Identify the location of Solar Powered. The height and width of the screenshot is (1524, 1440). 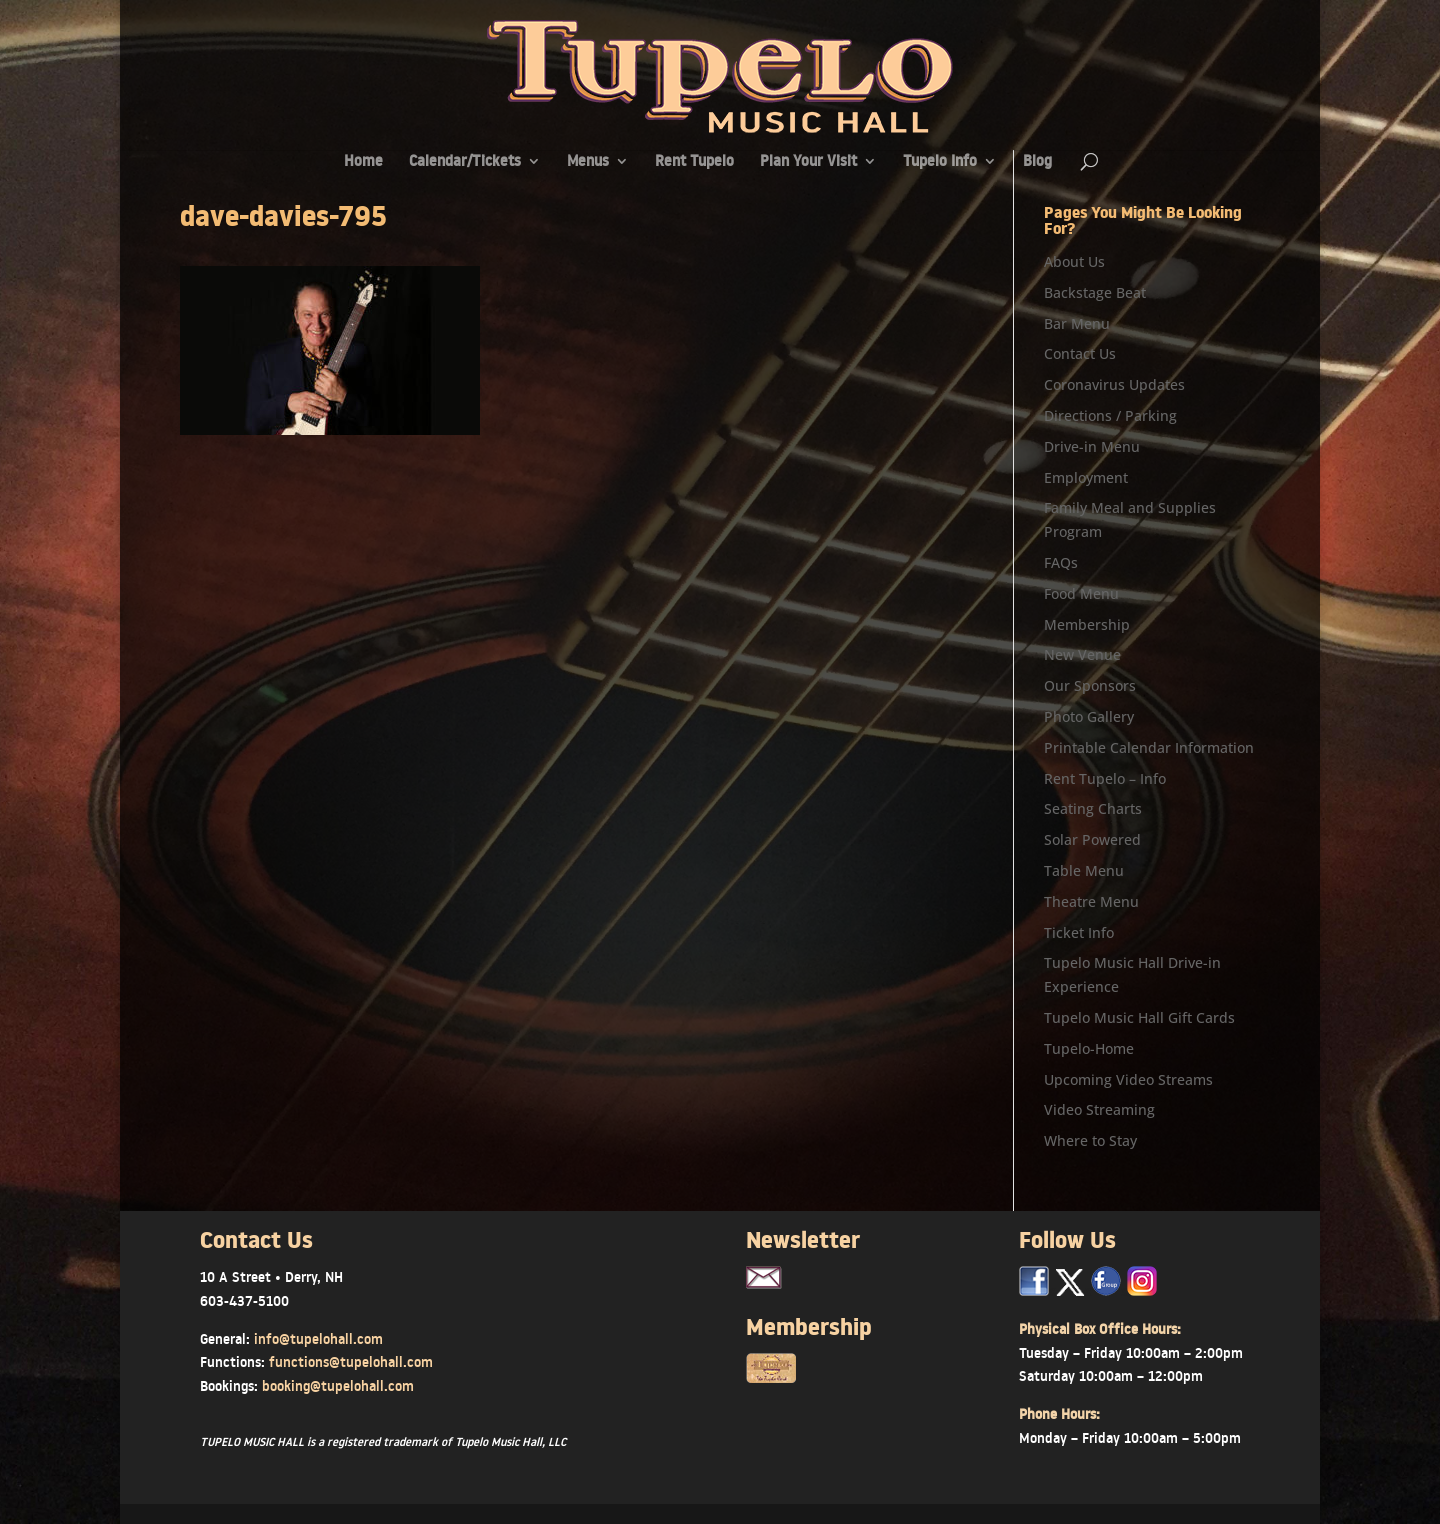
(1092, 839).